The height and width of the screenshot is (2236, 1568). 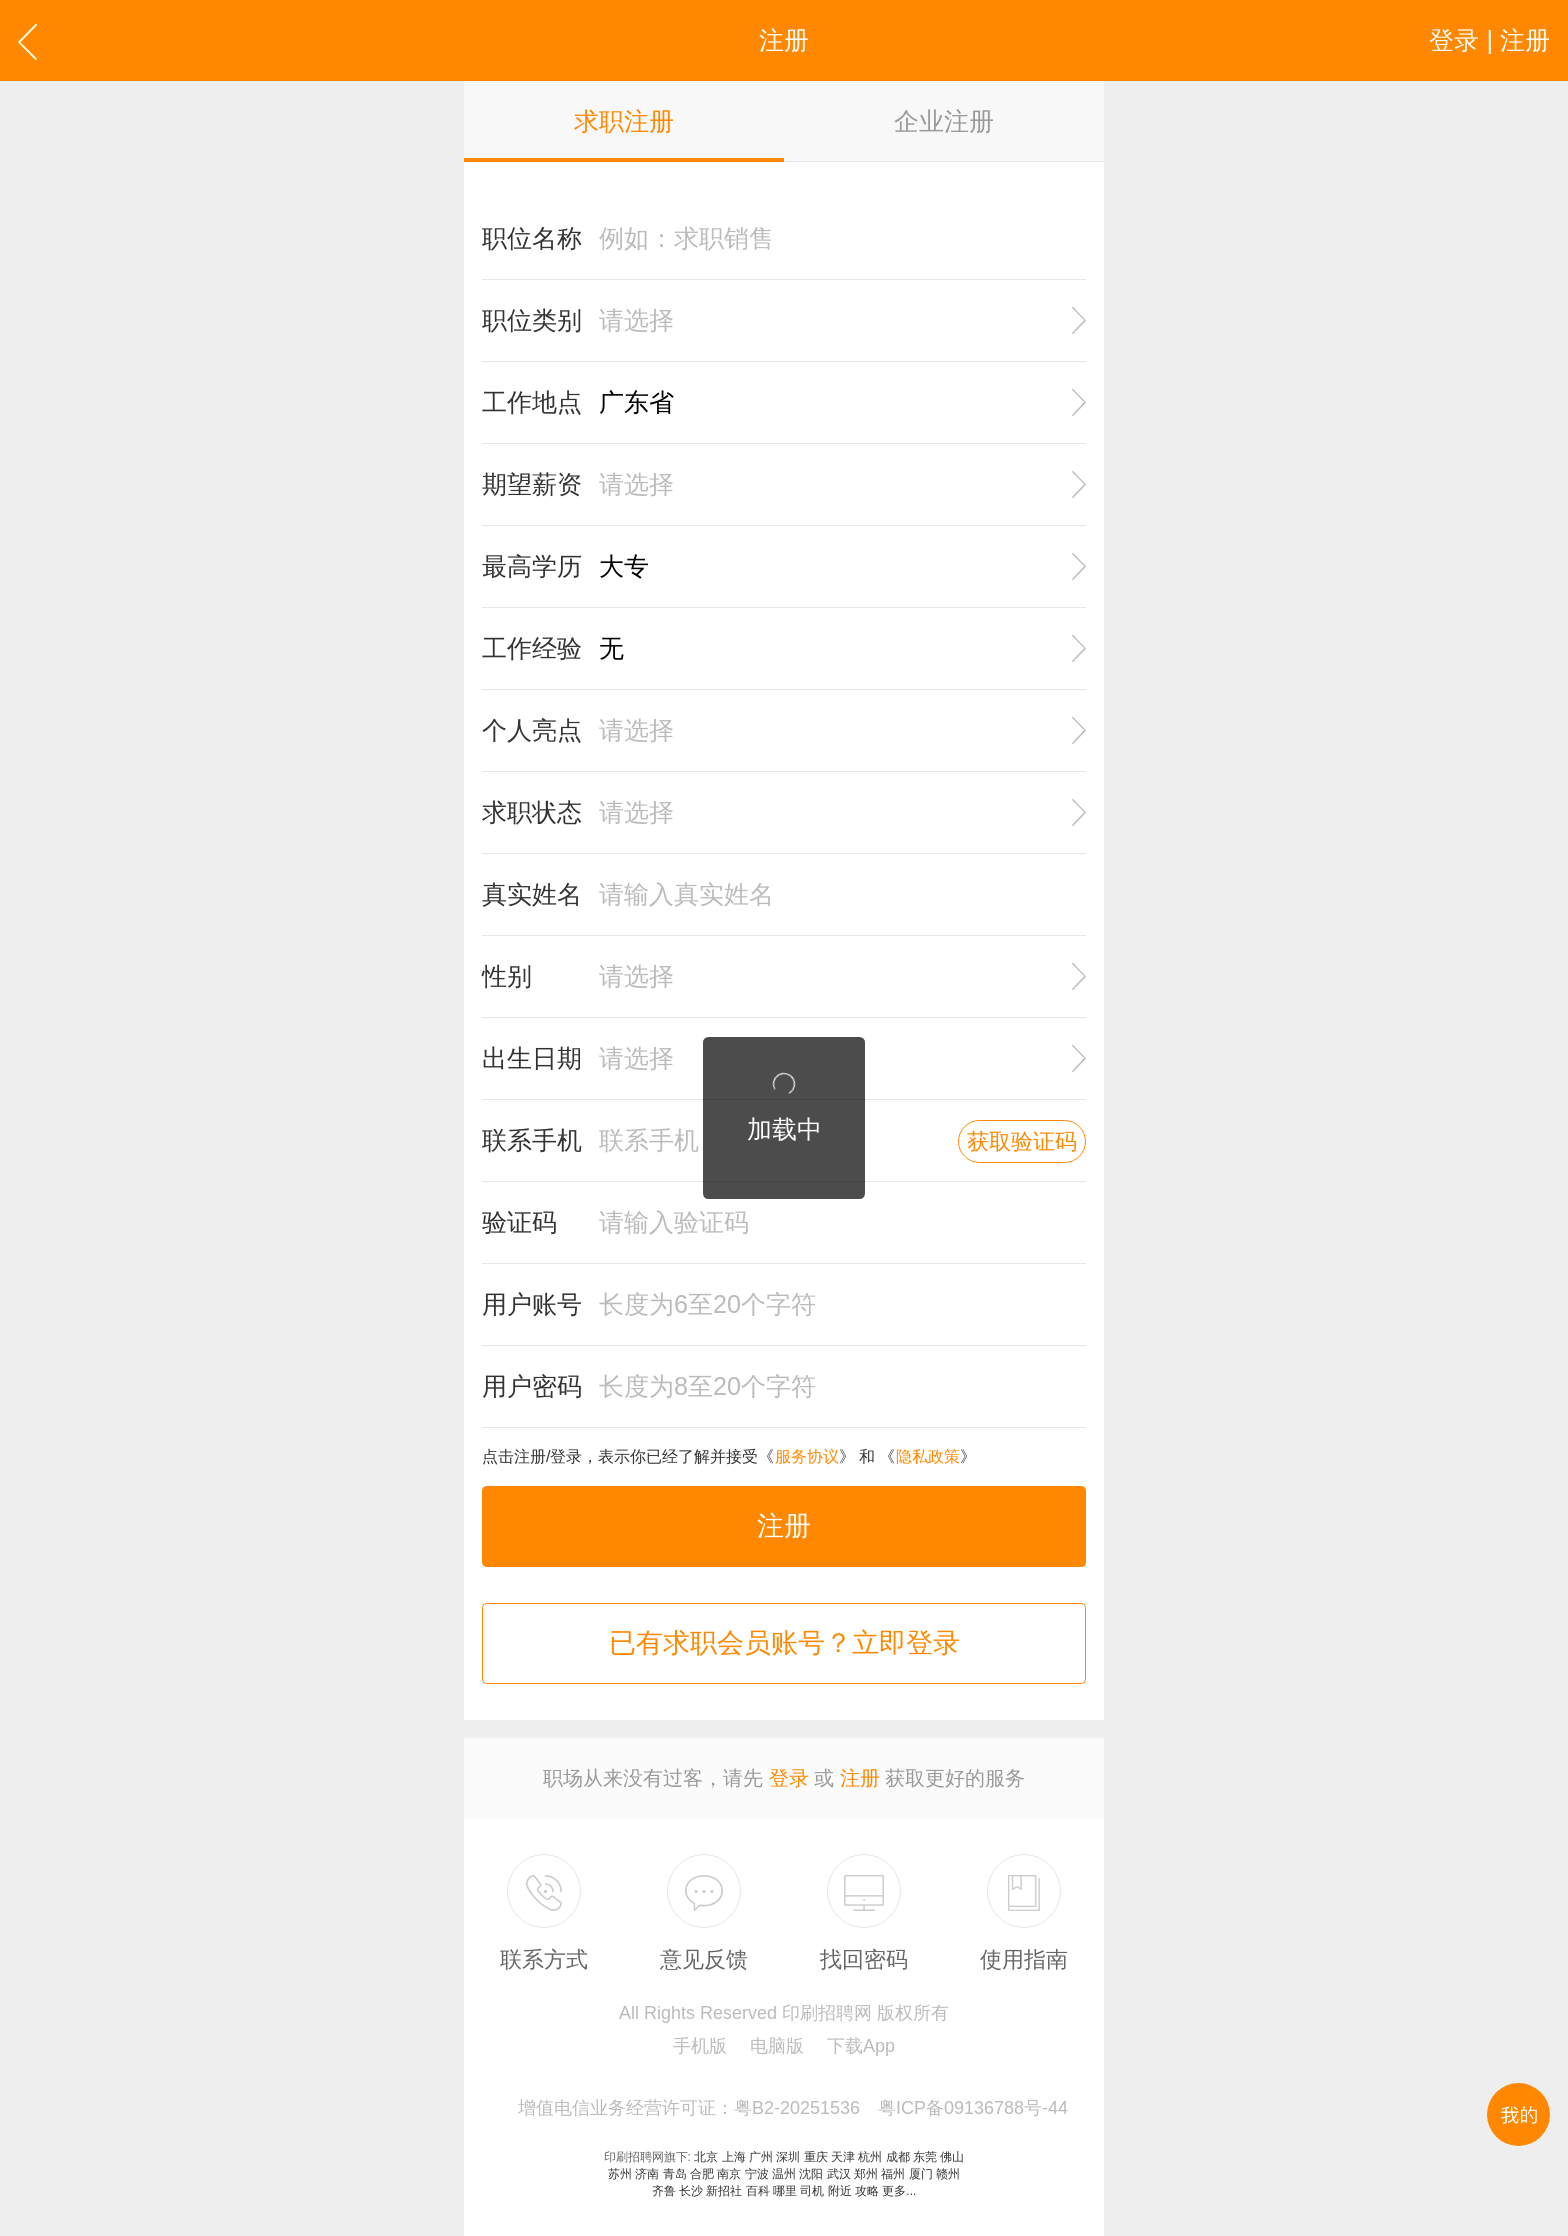 What do you see at coordinates (893, 2174) in the screenshot?
I see `福州` at bounding box center [893, 2174].